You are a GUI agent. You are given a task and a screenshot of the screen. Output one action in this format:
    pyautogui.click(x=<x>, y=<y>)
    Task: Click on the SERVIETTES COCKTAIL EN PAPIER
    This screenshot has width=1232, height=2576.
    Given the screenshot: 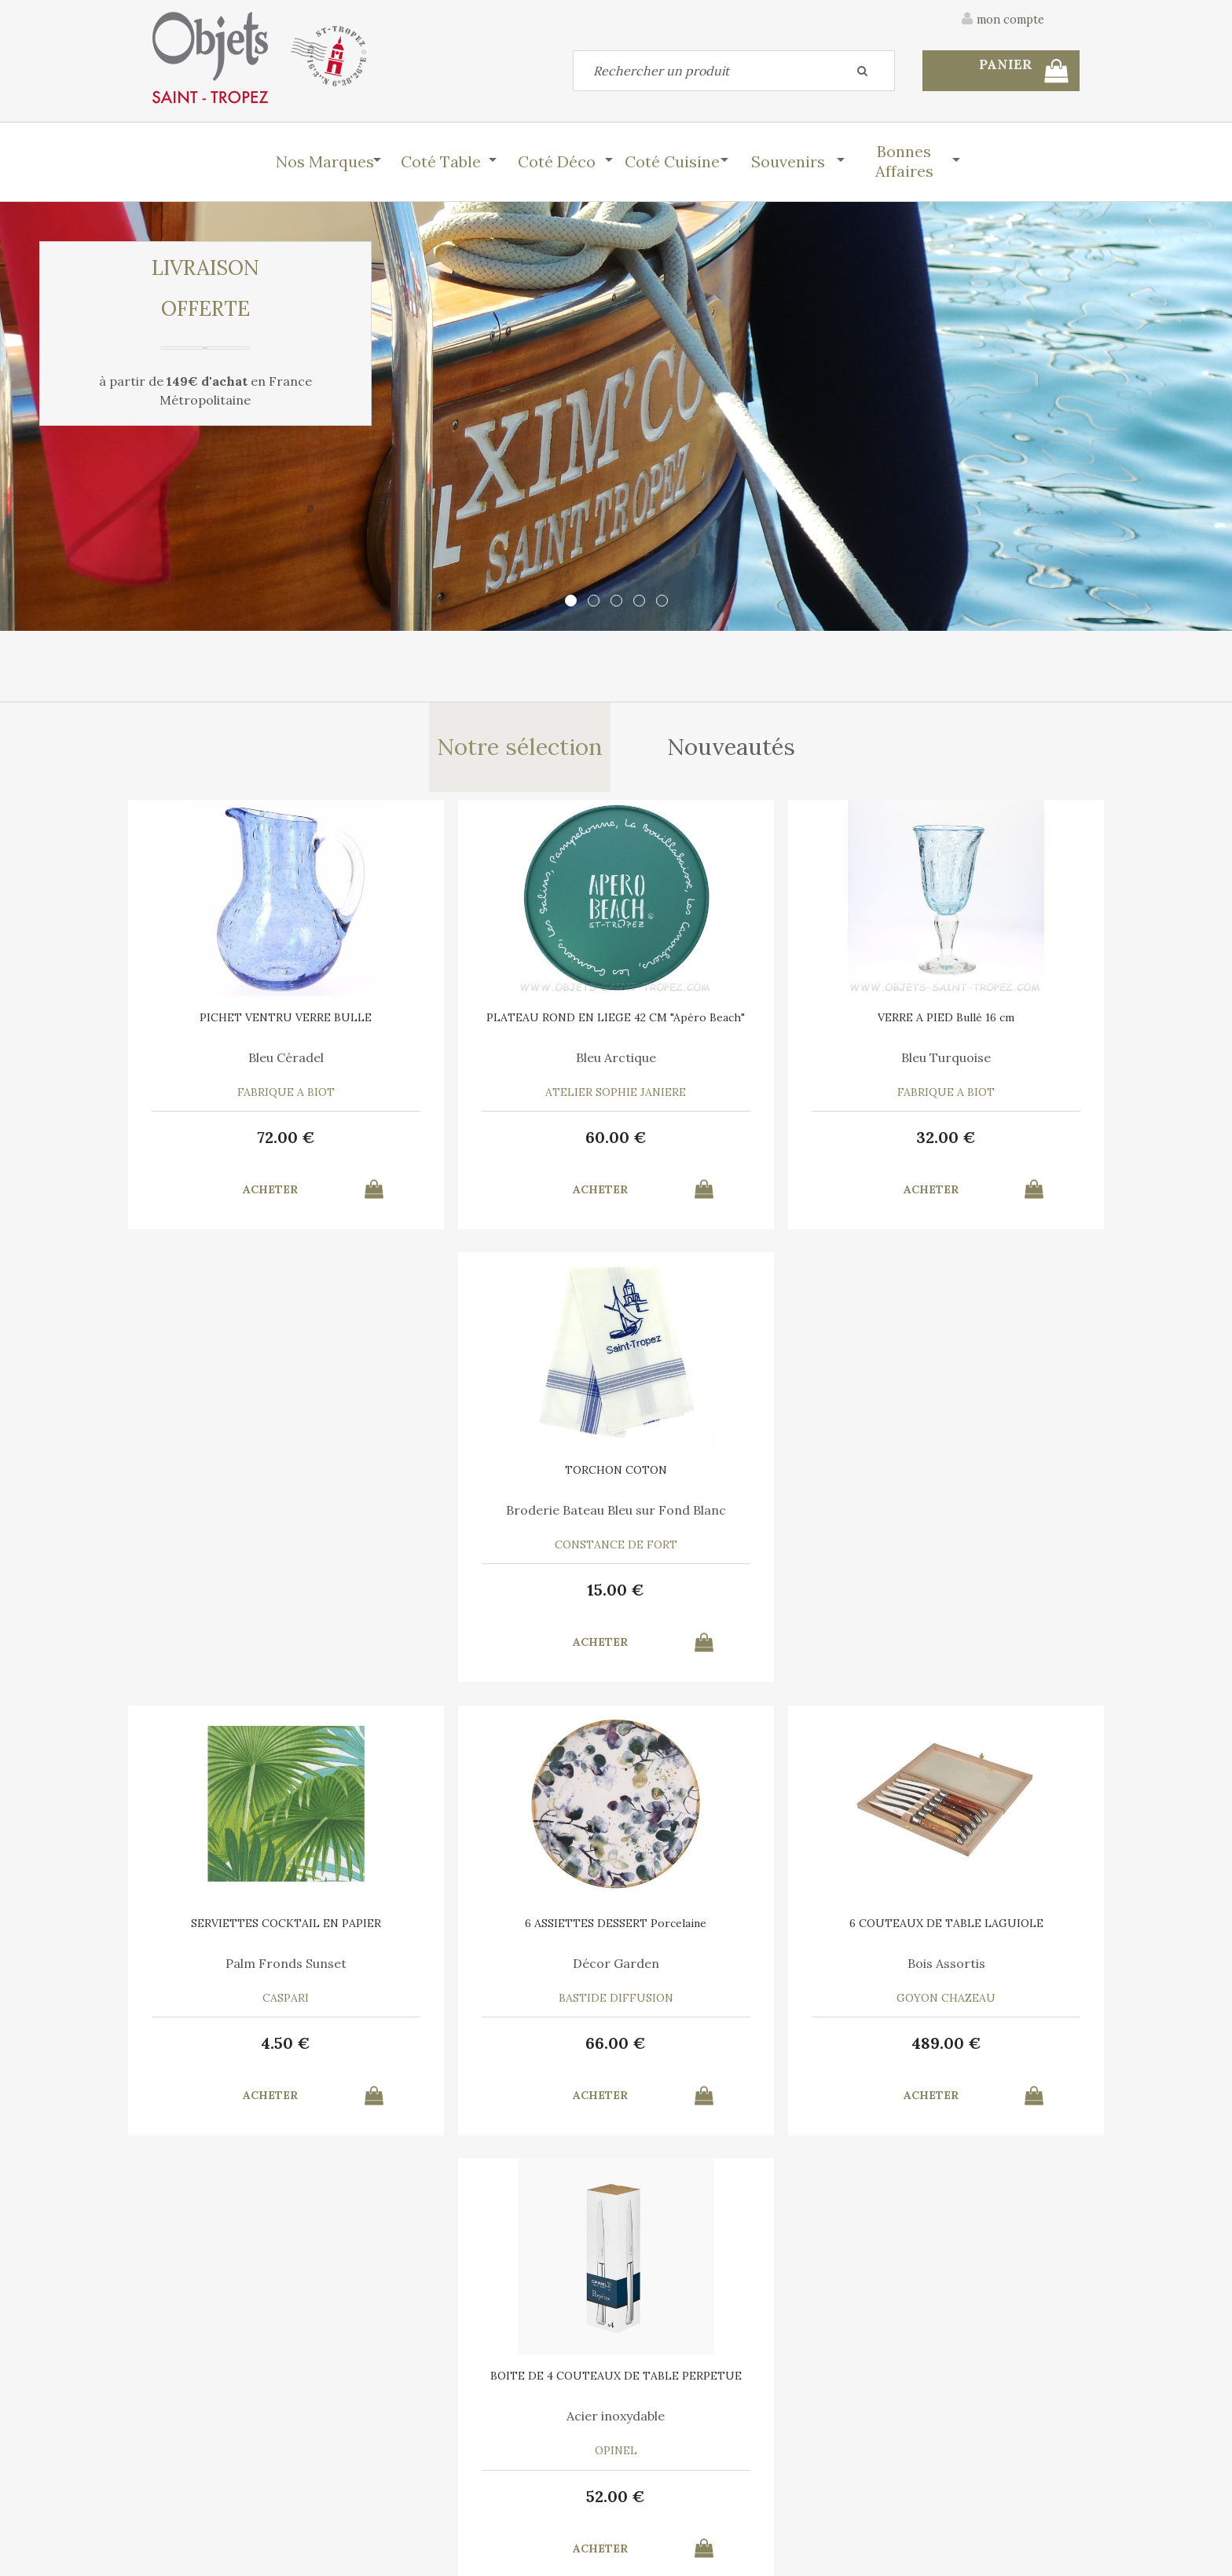 What is the action you would take?
    pyautogui.click(x=262, y=1482)
    